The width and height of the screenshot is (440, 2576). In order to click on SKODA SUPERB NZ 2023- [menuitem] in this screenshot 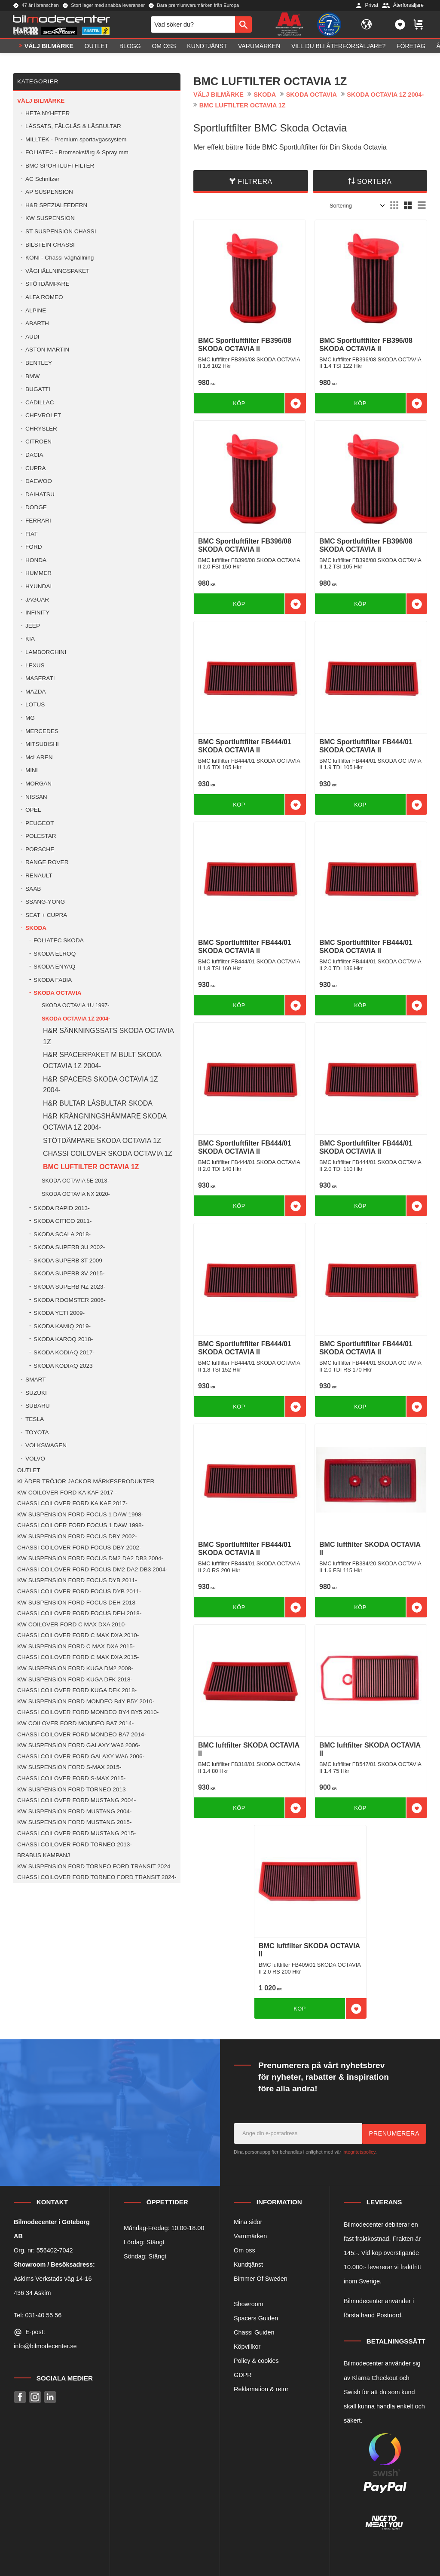, I will do `click(69, 1286)`.